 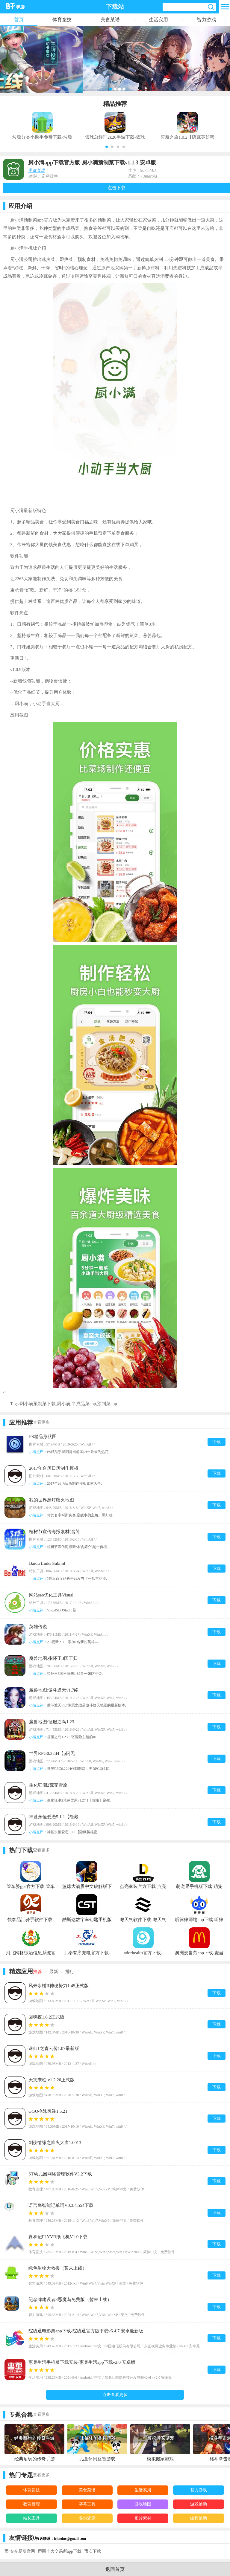 I want to click on 返回首页, so click(x=115, y=2569).